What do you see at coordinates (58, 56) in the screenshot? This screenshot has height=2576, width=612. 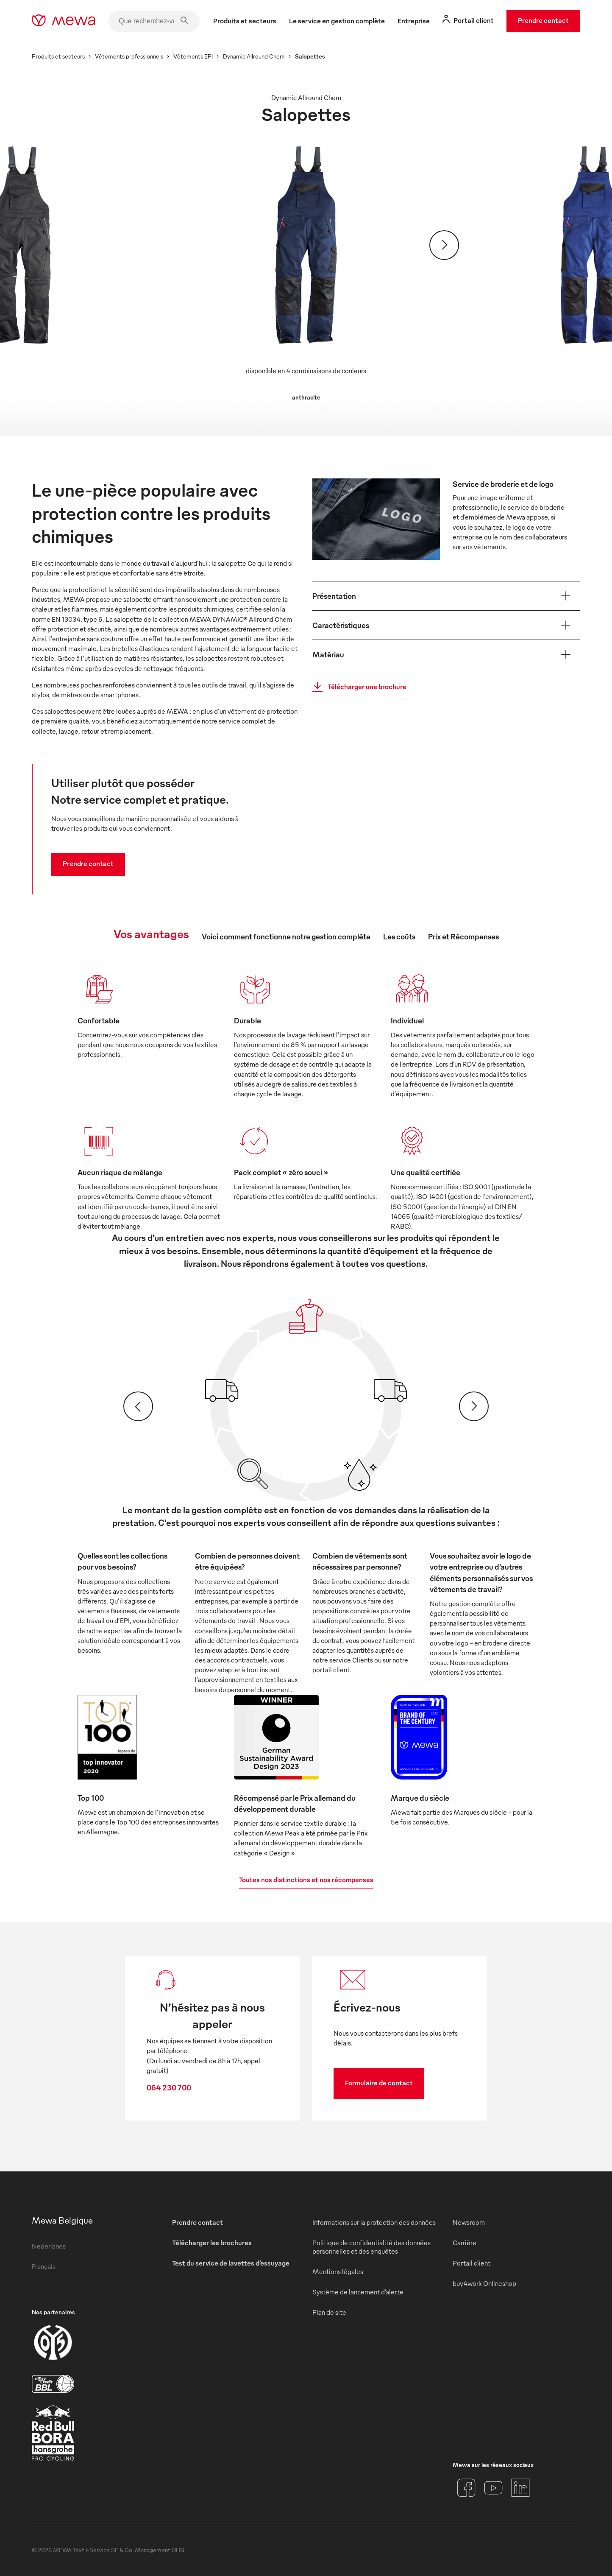 I see `Produits et secteurs` at bounding box center [58, 56].